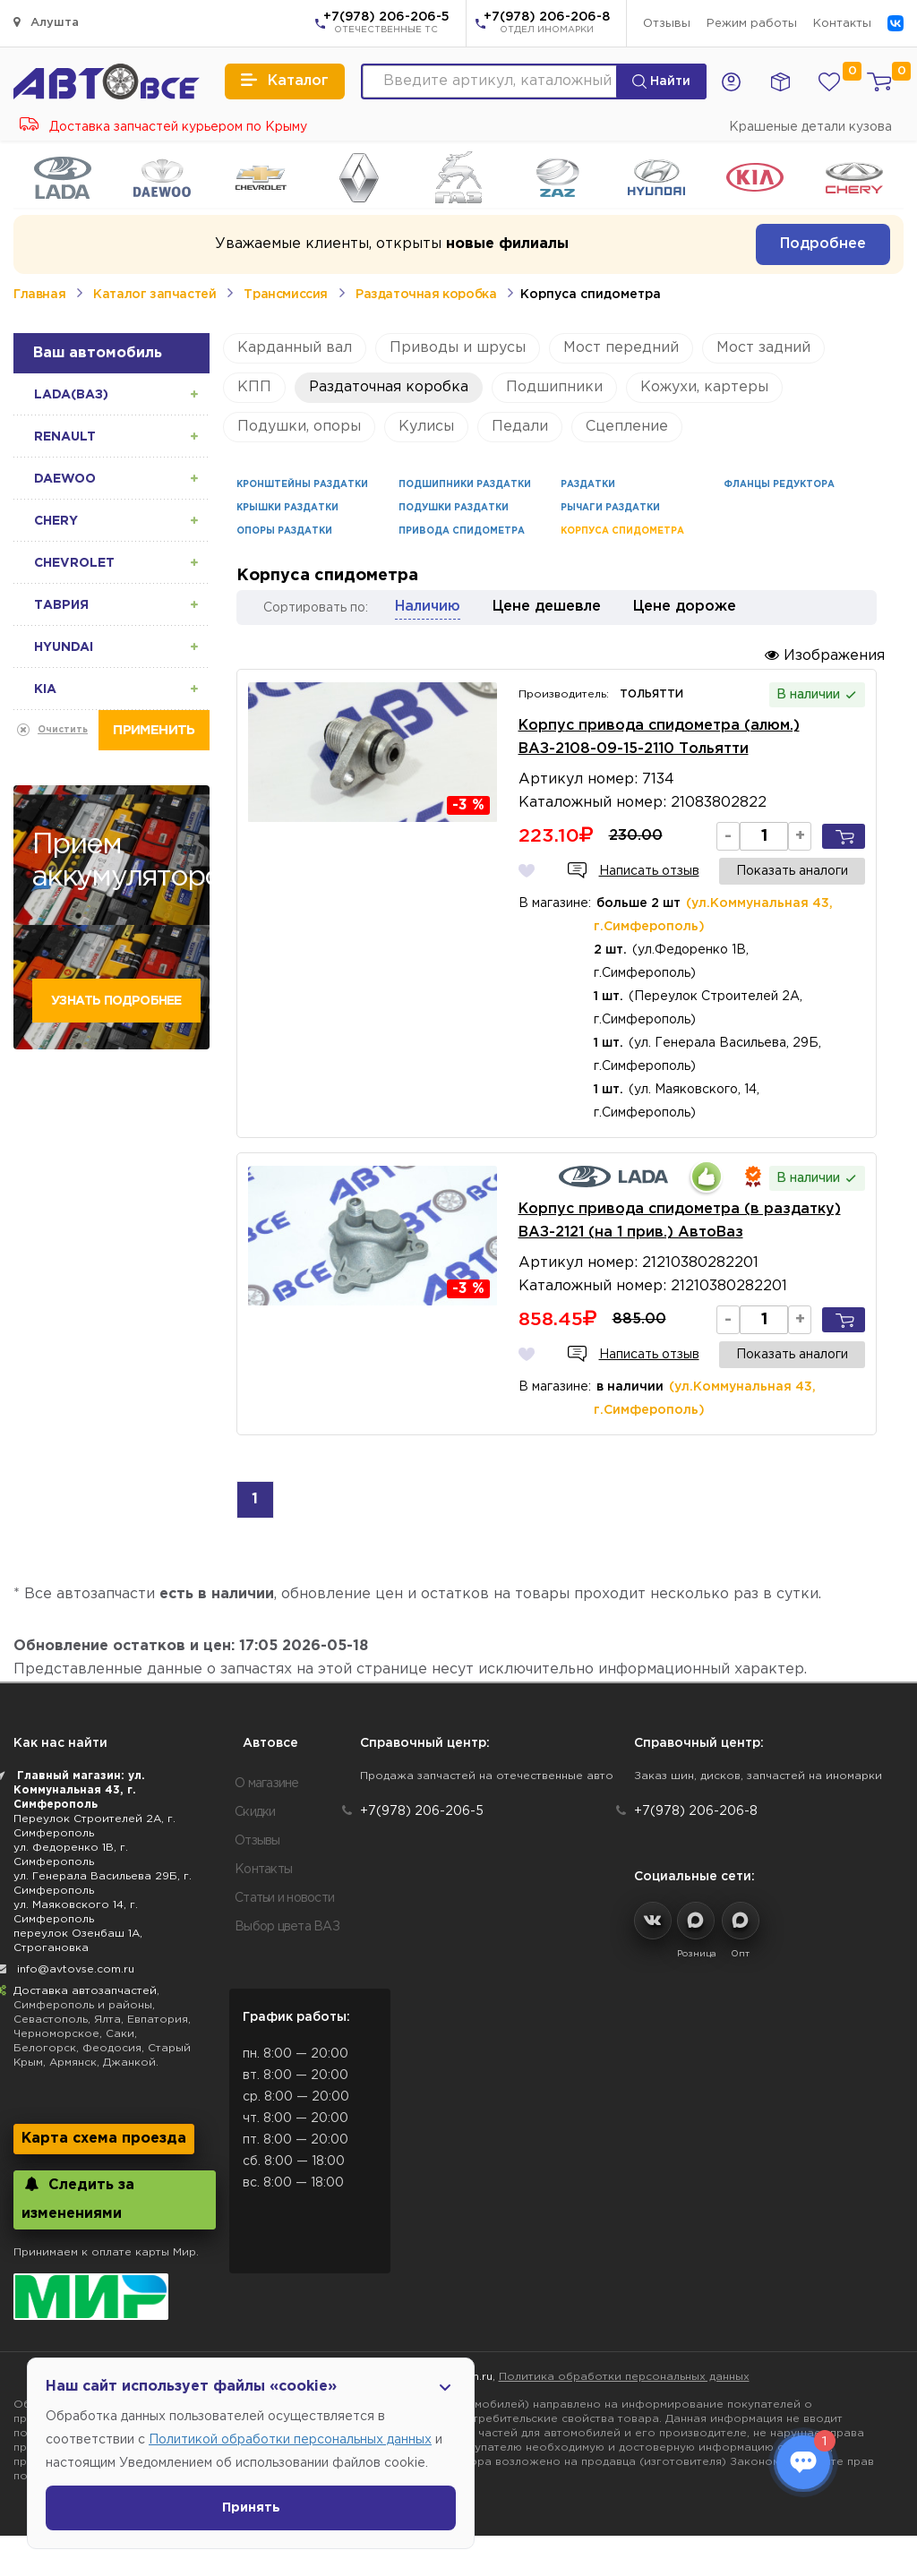 Image resolution: width=917 pixels, height=2576 pixels. I want to click on Изображения, so click(825, 655).